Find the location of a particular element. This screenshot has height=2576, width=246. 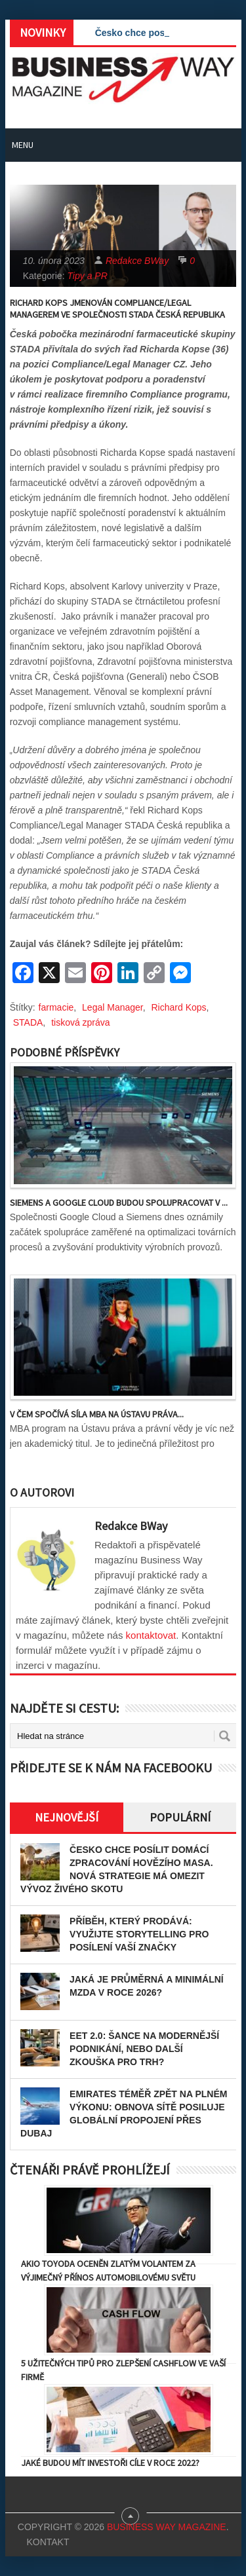

Tipy a PR is located at coordinates (87, 276).